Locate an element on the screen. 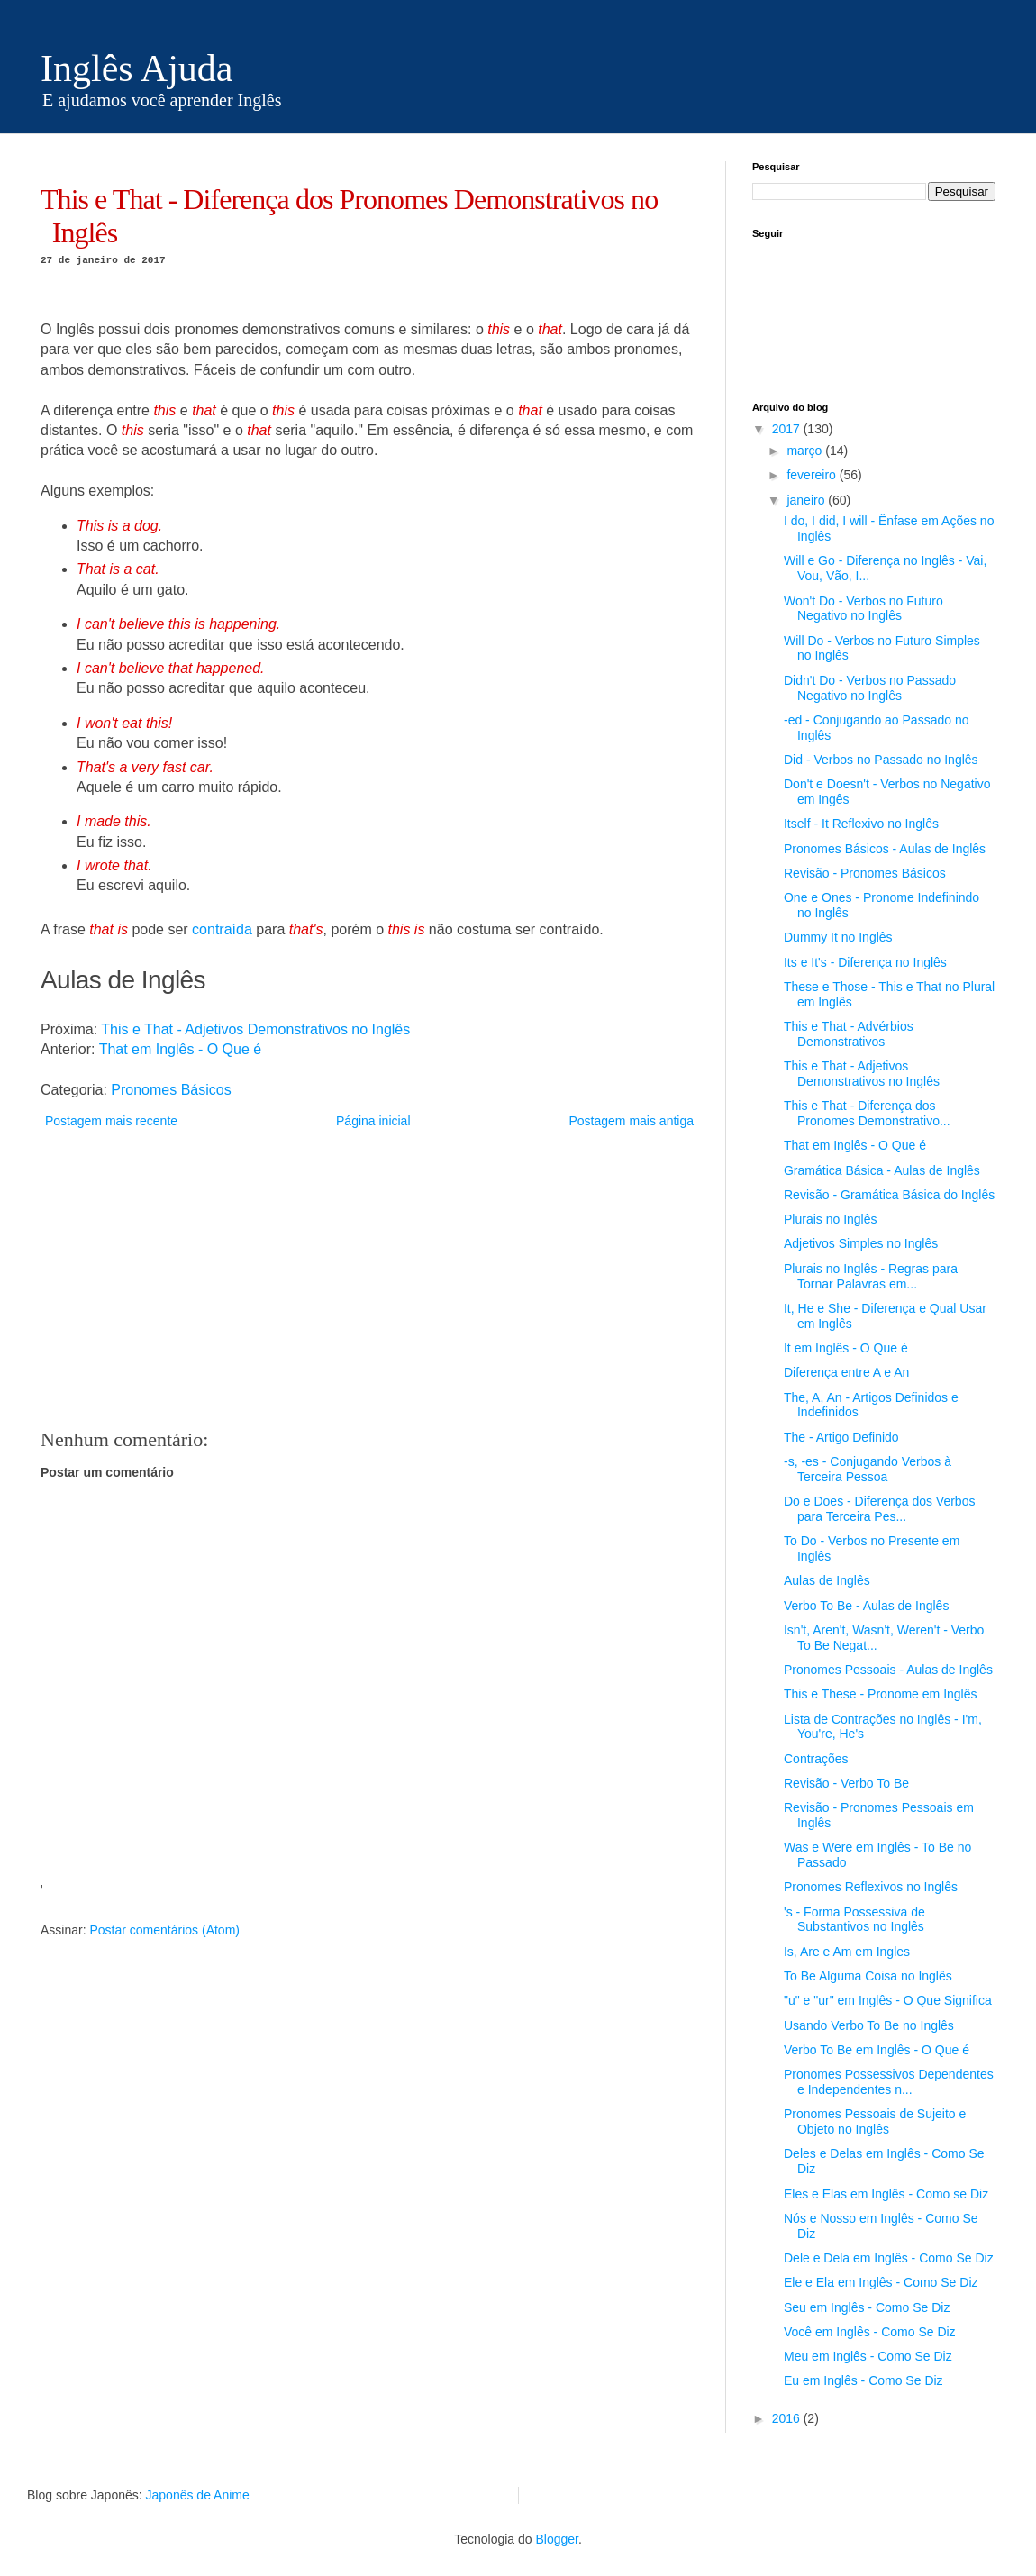 This screenshot has width=1036, height=2576. Do e Does - Diferença dos Verbos para Terceira Pes... is located at coordinates (879, 1509).